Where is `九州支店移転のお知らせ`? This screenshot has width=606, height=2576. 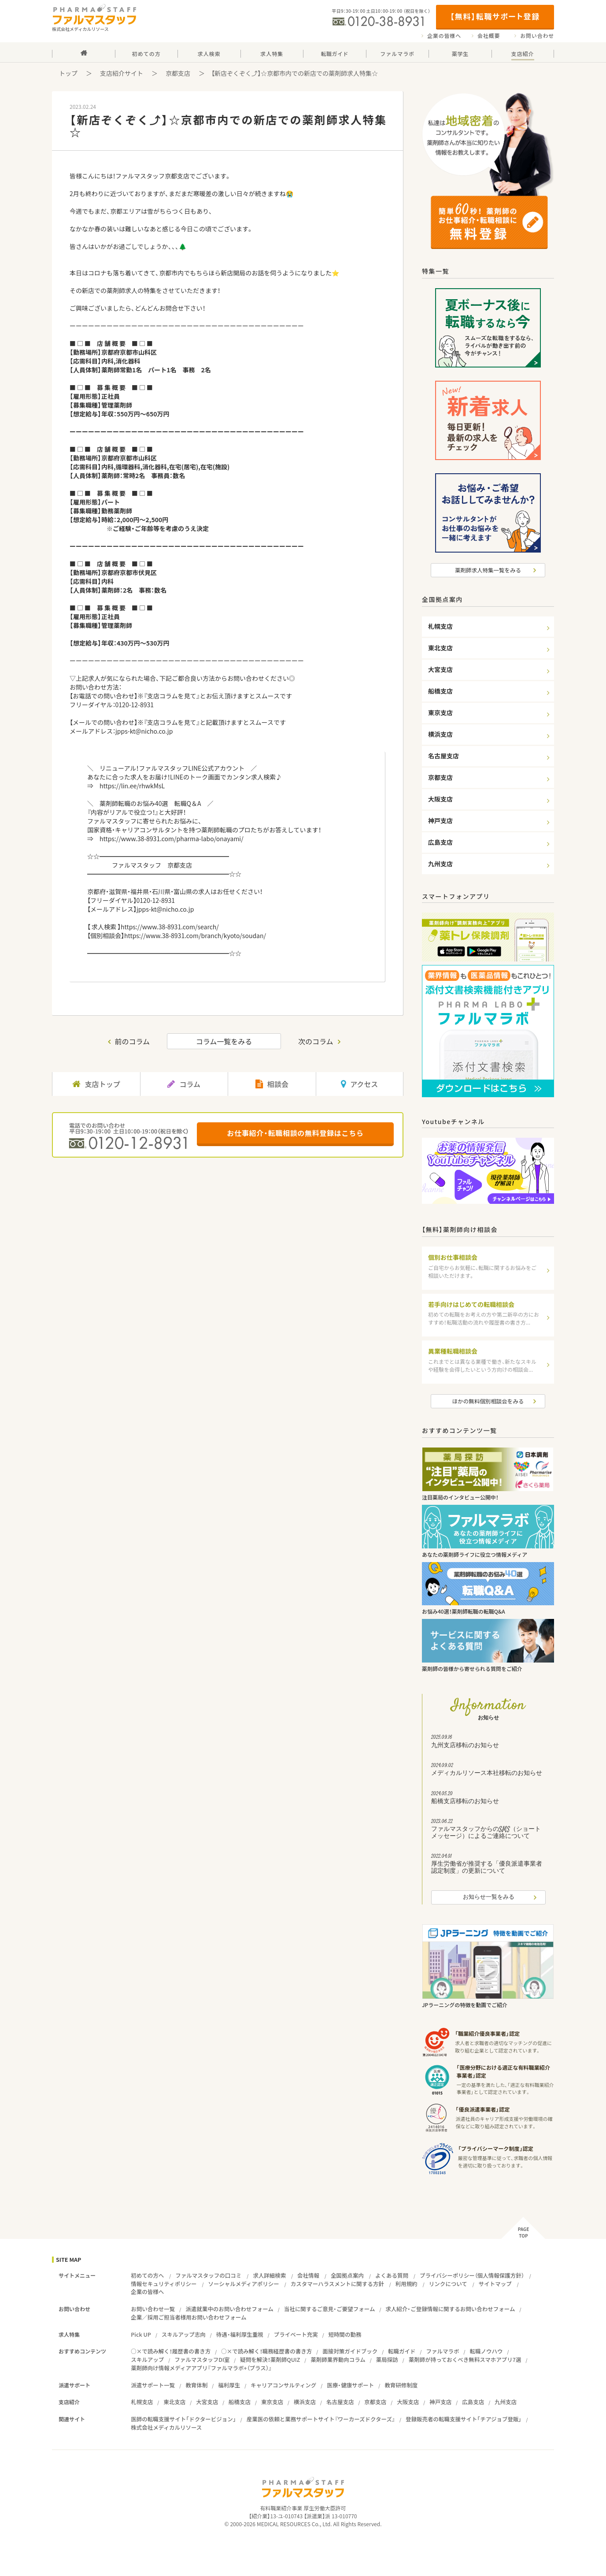 九州支店移転のお知らせ is located at coordinates (488, 1742).